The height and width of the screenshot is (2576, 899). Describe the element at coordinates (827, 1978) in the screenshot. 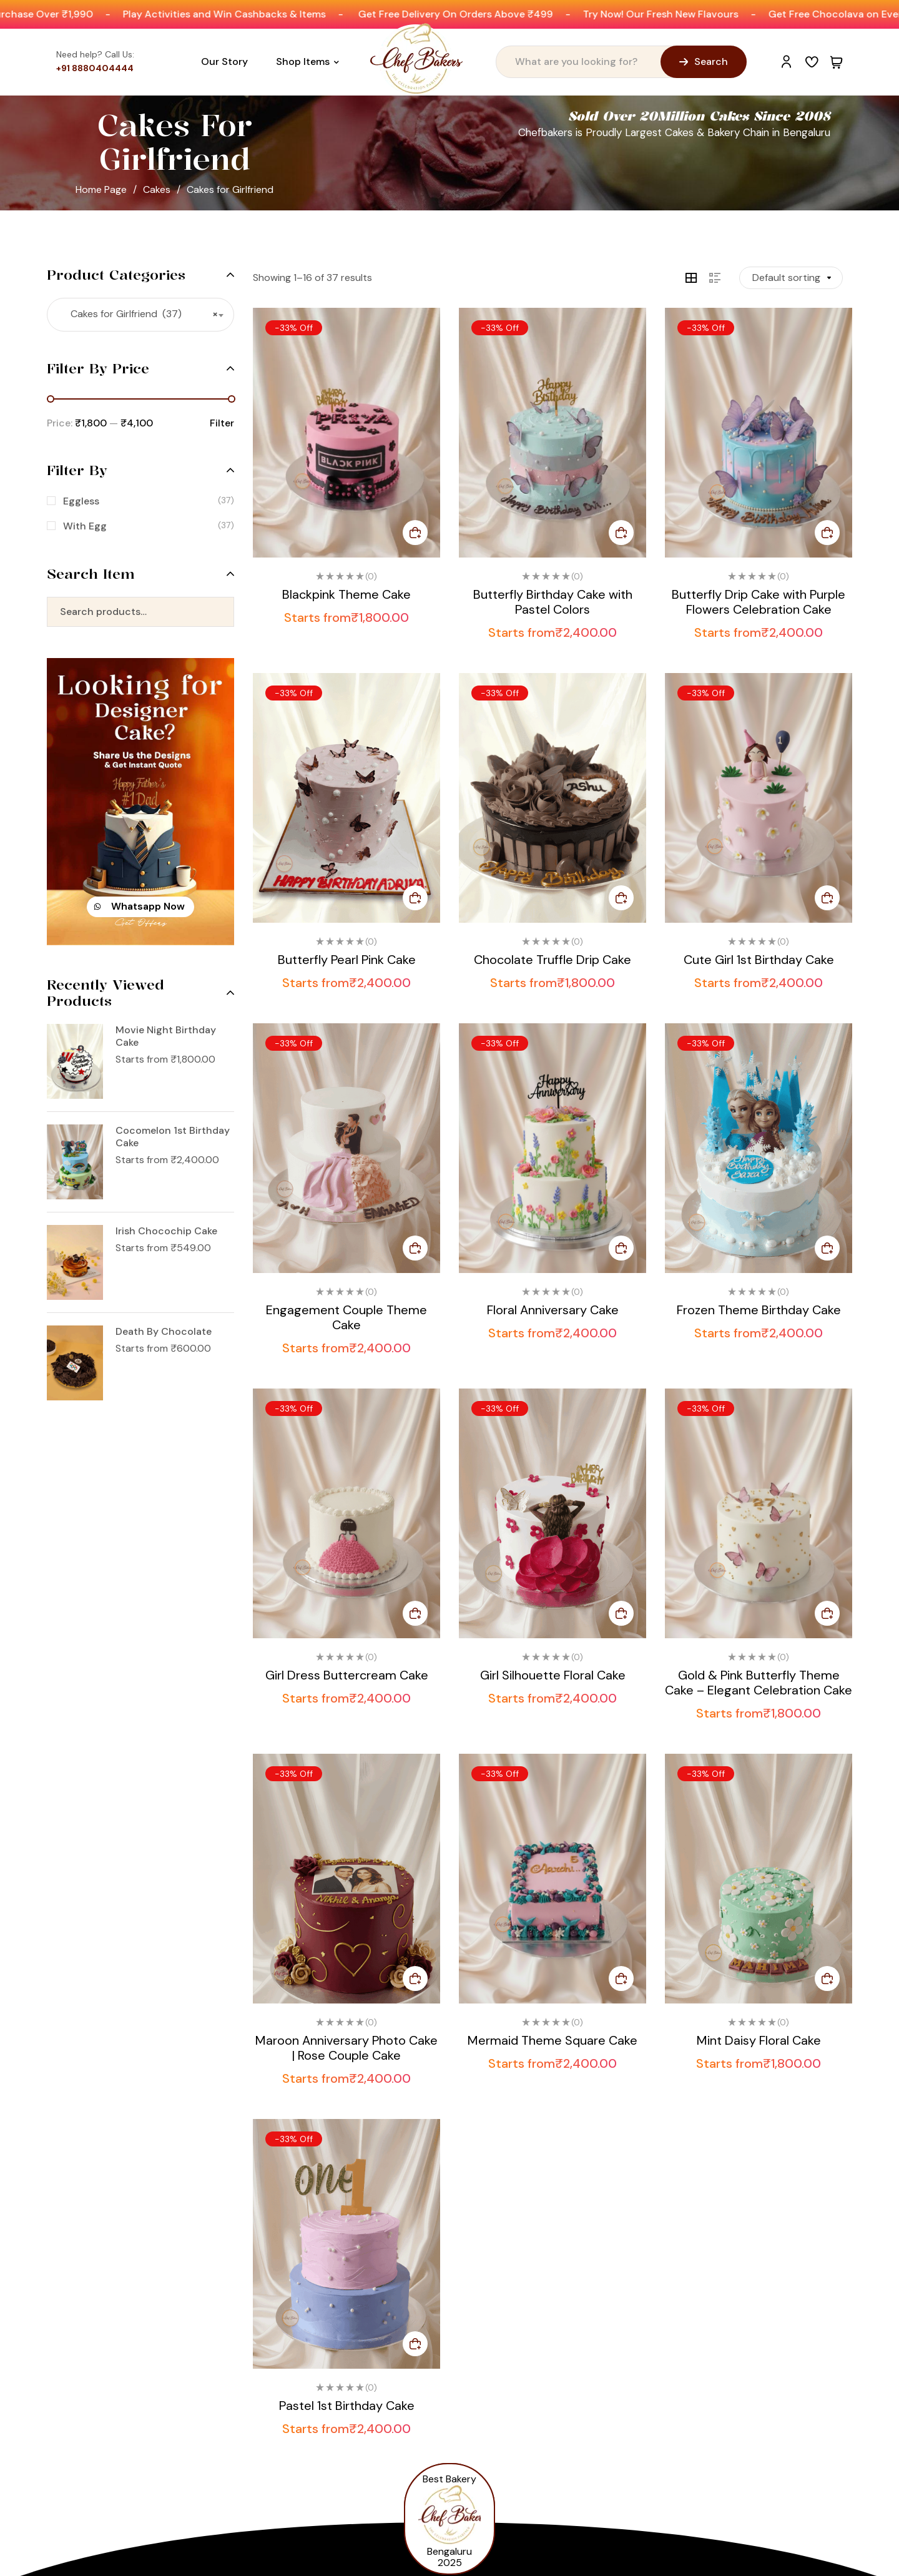

I see `Select options [Select options for “Mint Daisy Floral Cake”]` at that location.